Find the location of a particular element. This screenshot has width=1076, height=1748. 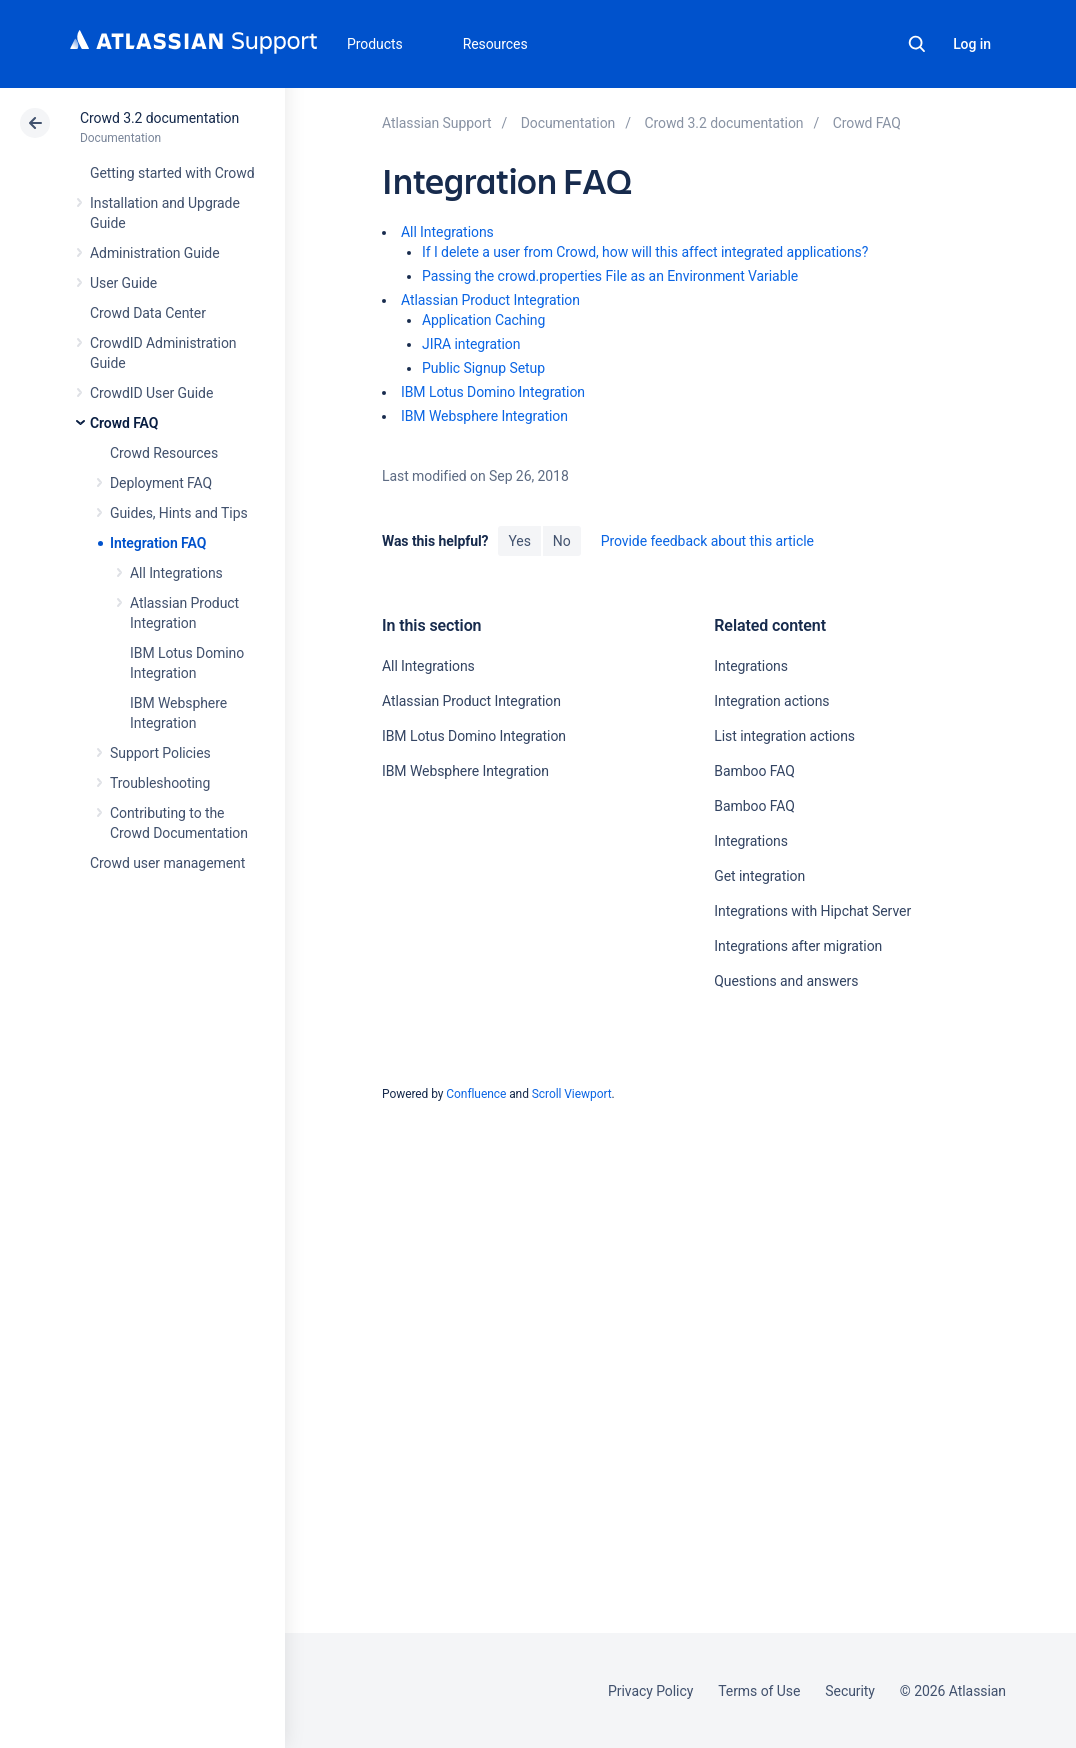

Get integration is located at coordinates (759, 876).